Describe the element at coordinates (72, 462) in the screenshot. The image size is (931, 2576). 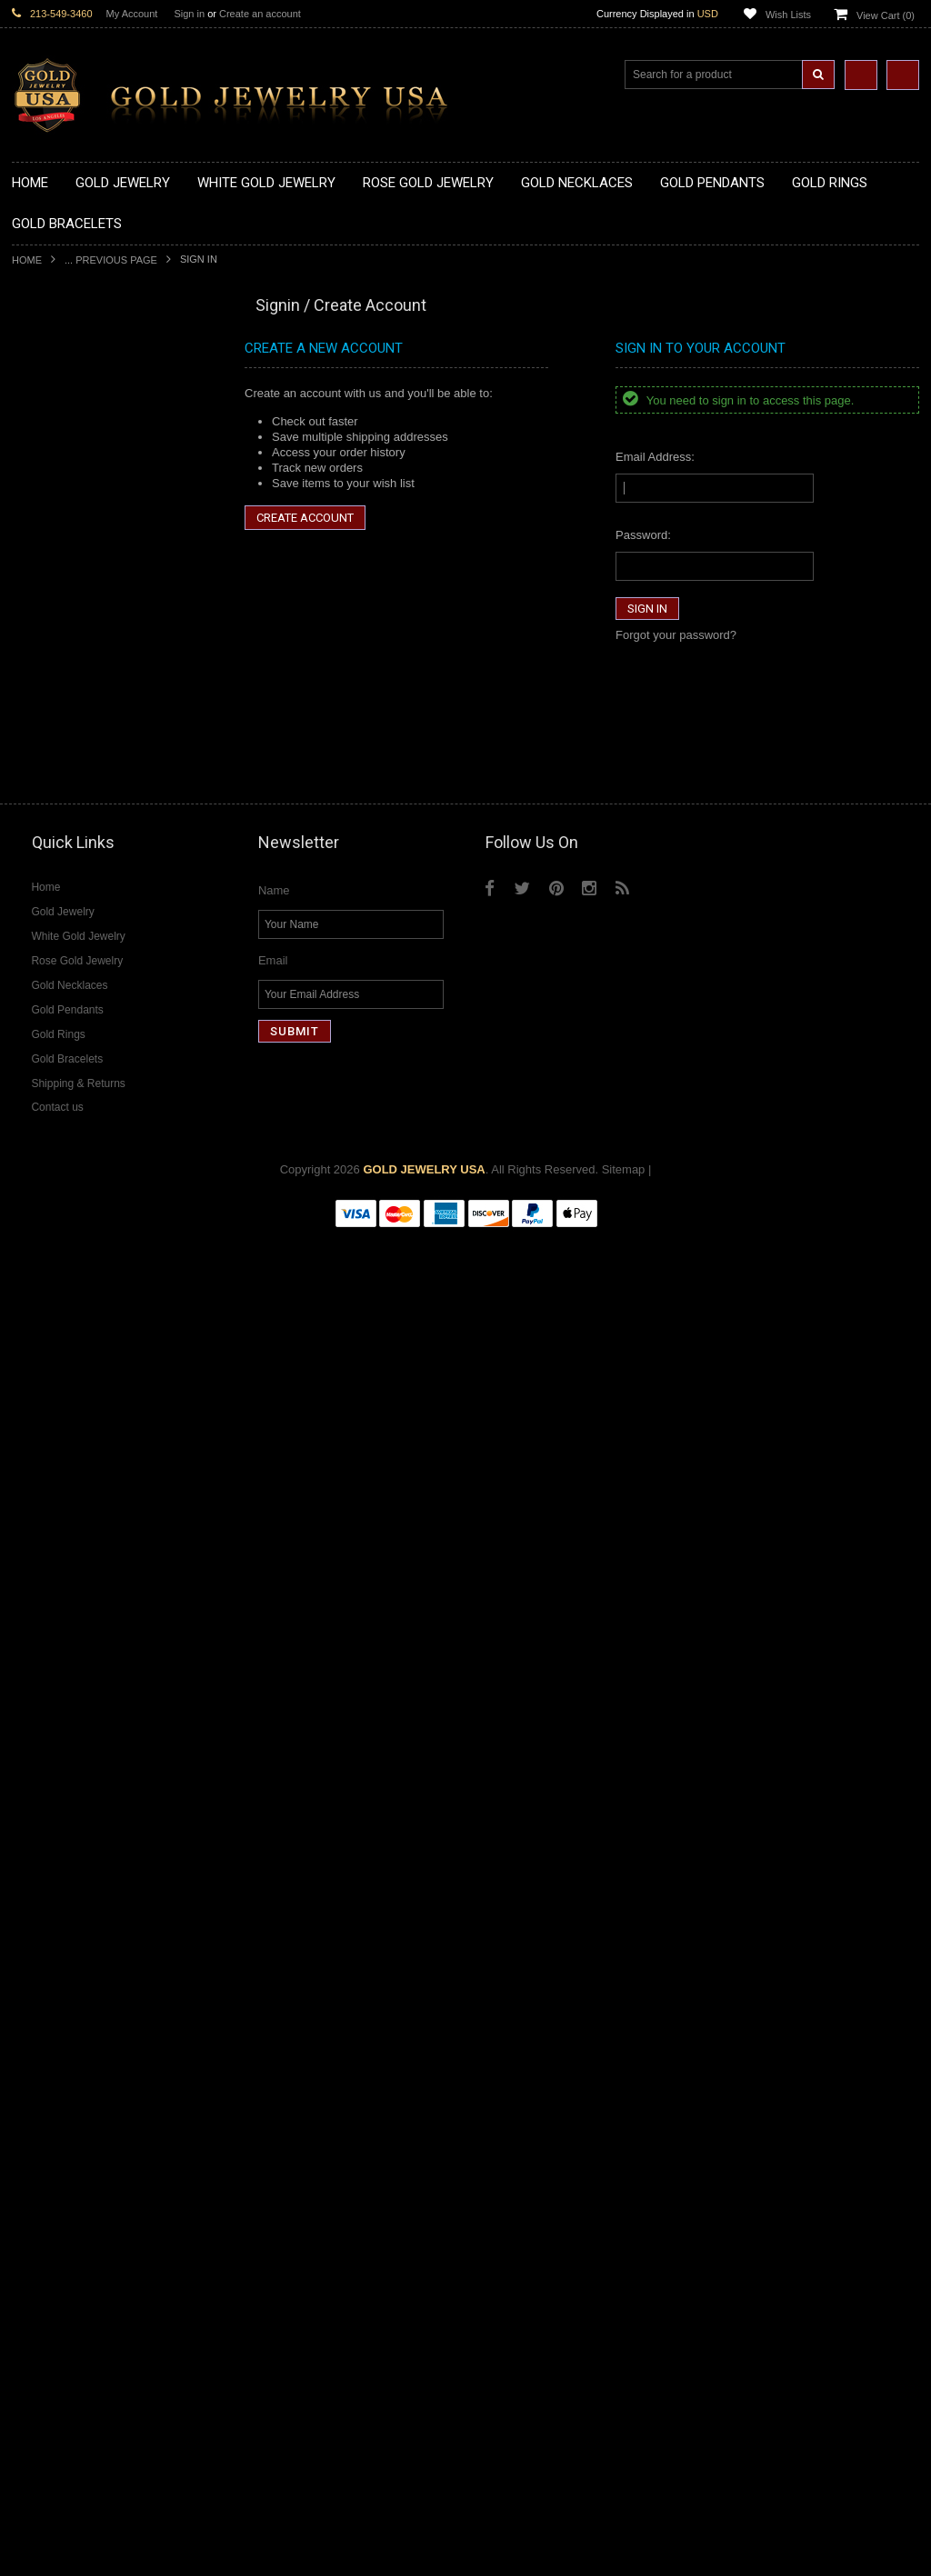
I see `Gold Infinity Necklaces` at that location.